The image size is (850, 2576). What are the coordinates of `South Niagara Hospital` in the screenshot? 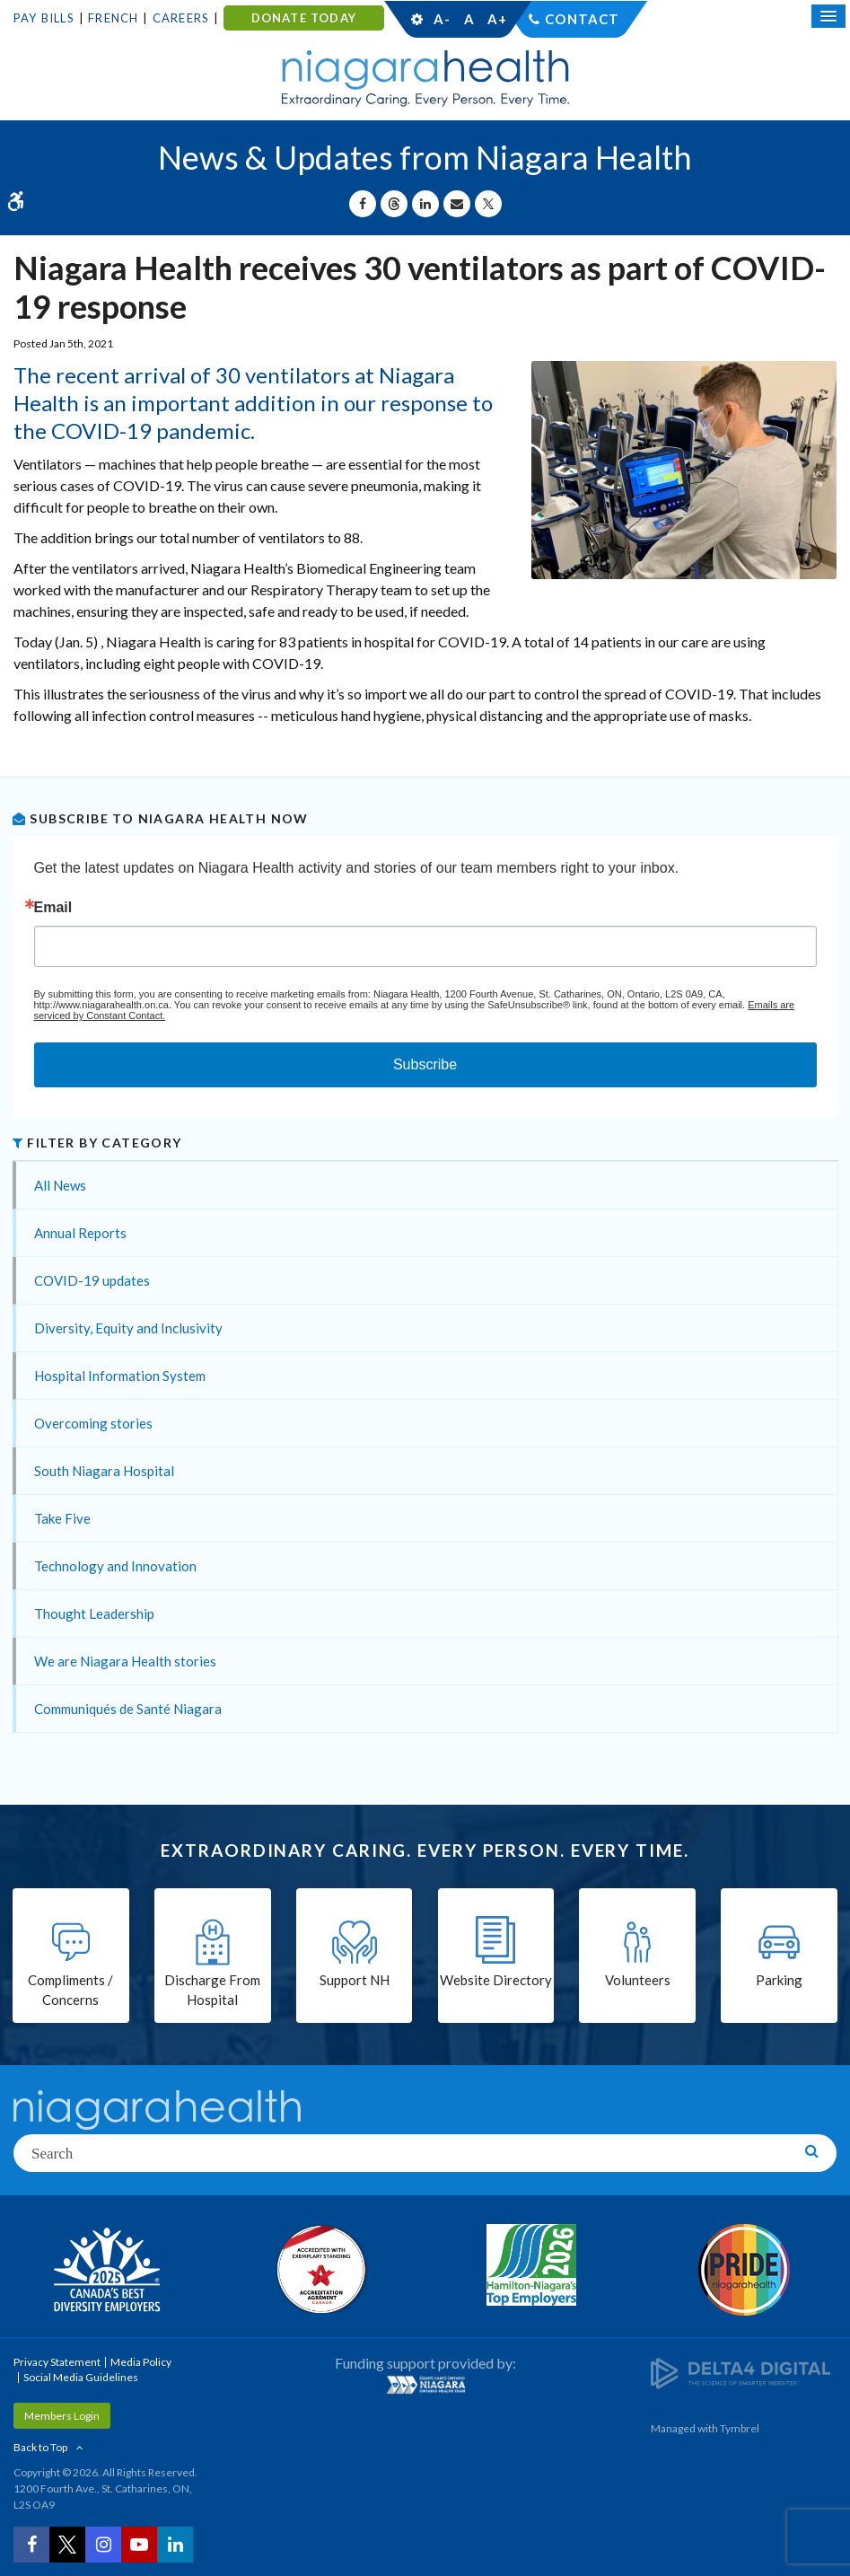 It's located at (104, 1471).